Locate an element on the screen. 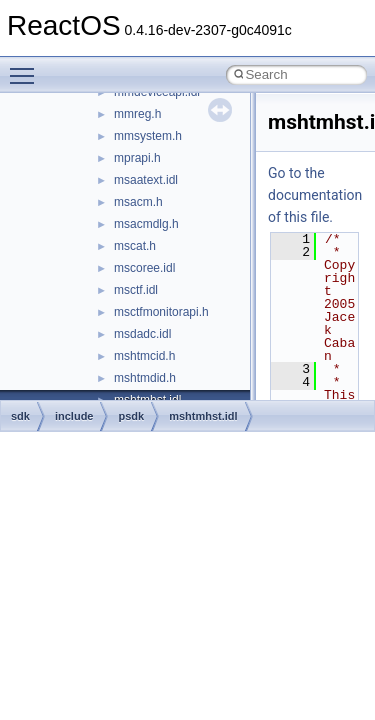 This screenshot has width=375, height=720. psdk is located at coordinates (131, 416).